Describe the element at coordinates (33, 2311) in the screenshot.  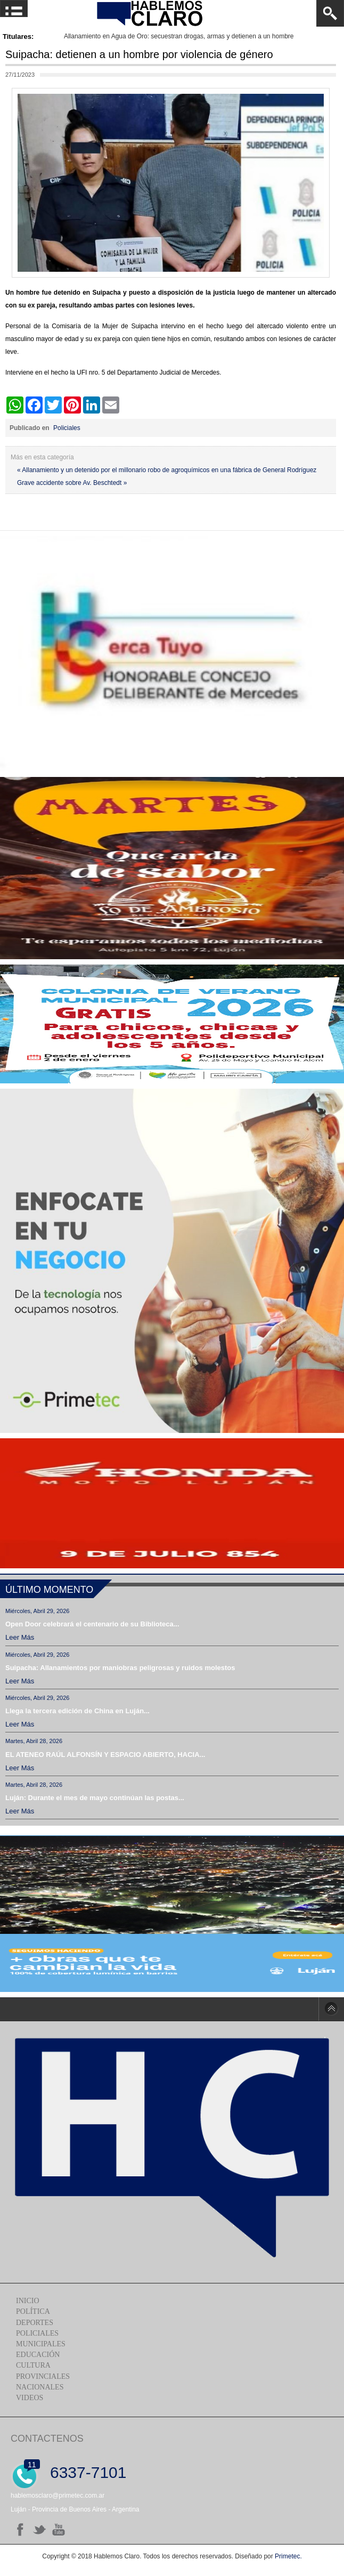
I see `Política` at that location.